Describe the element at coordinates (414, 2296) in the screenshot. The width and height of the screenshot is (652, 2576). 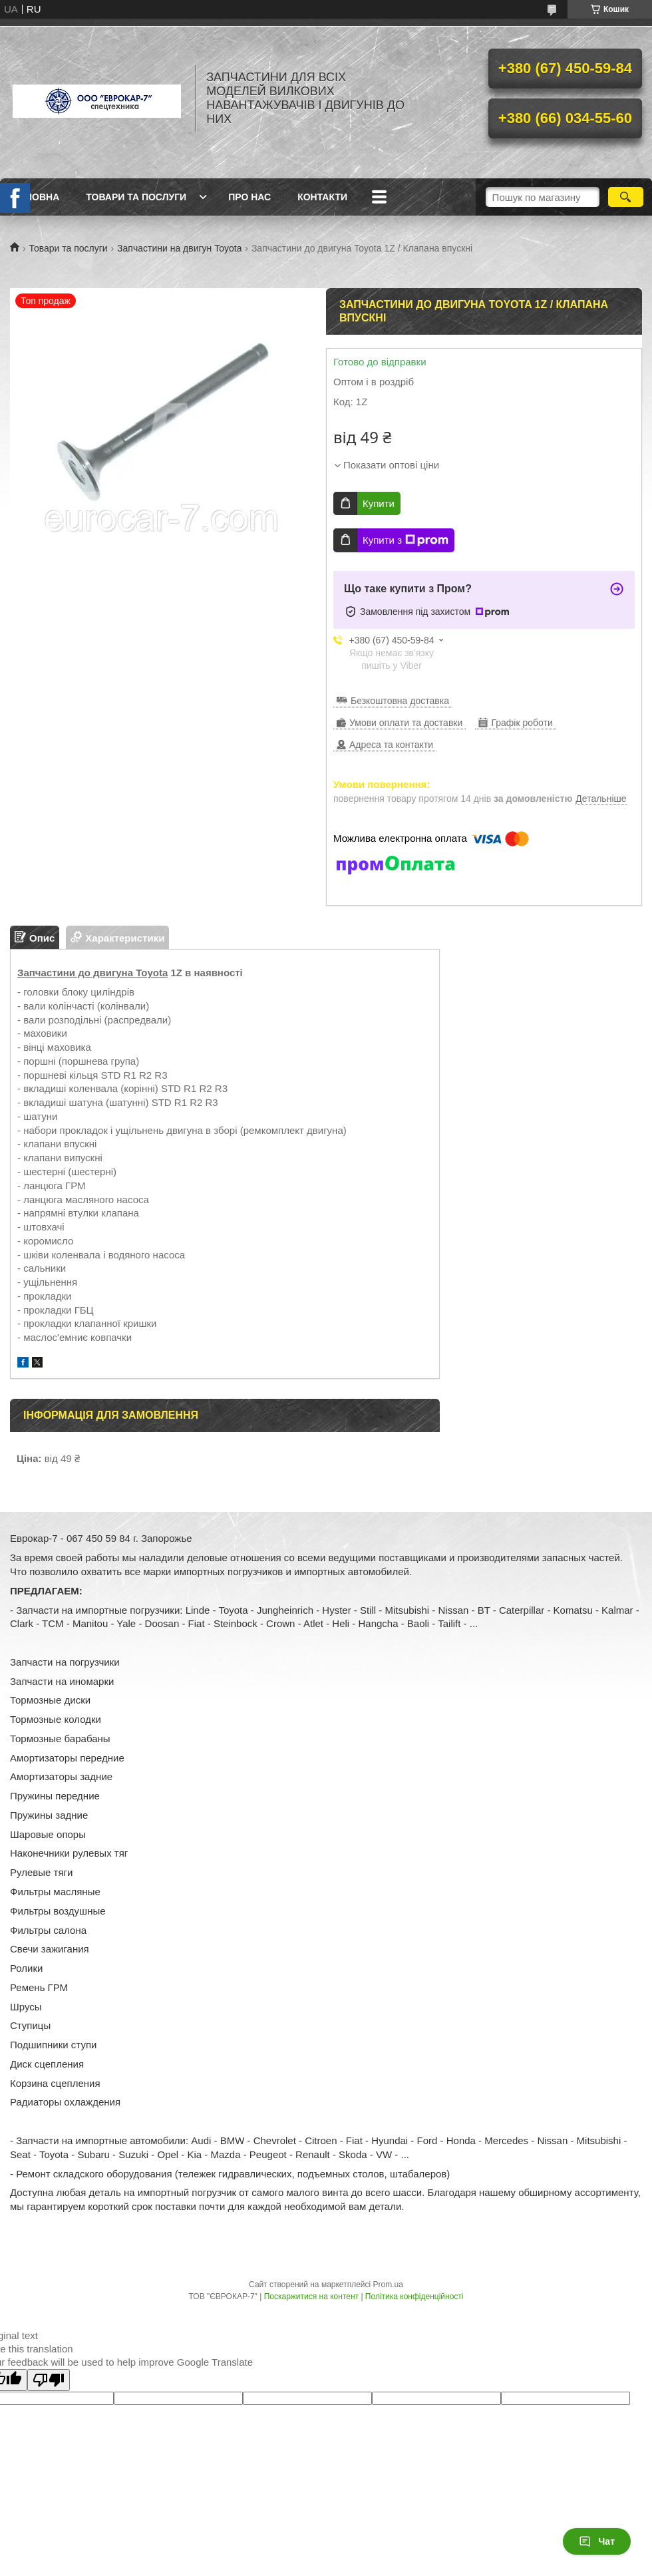
I see `Політика конфіденційності` at that location.